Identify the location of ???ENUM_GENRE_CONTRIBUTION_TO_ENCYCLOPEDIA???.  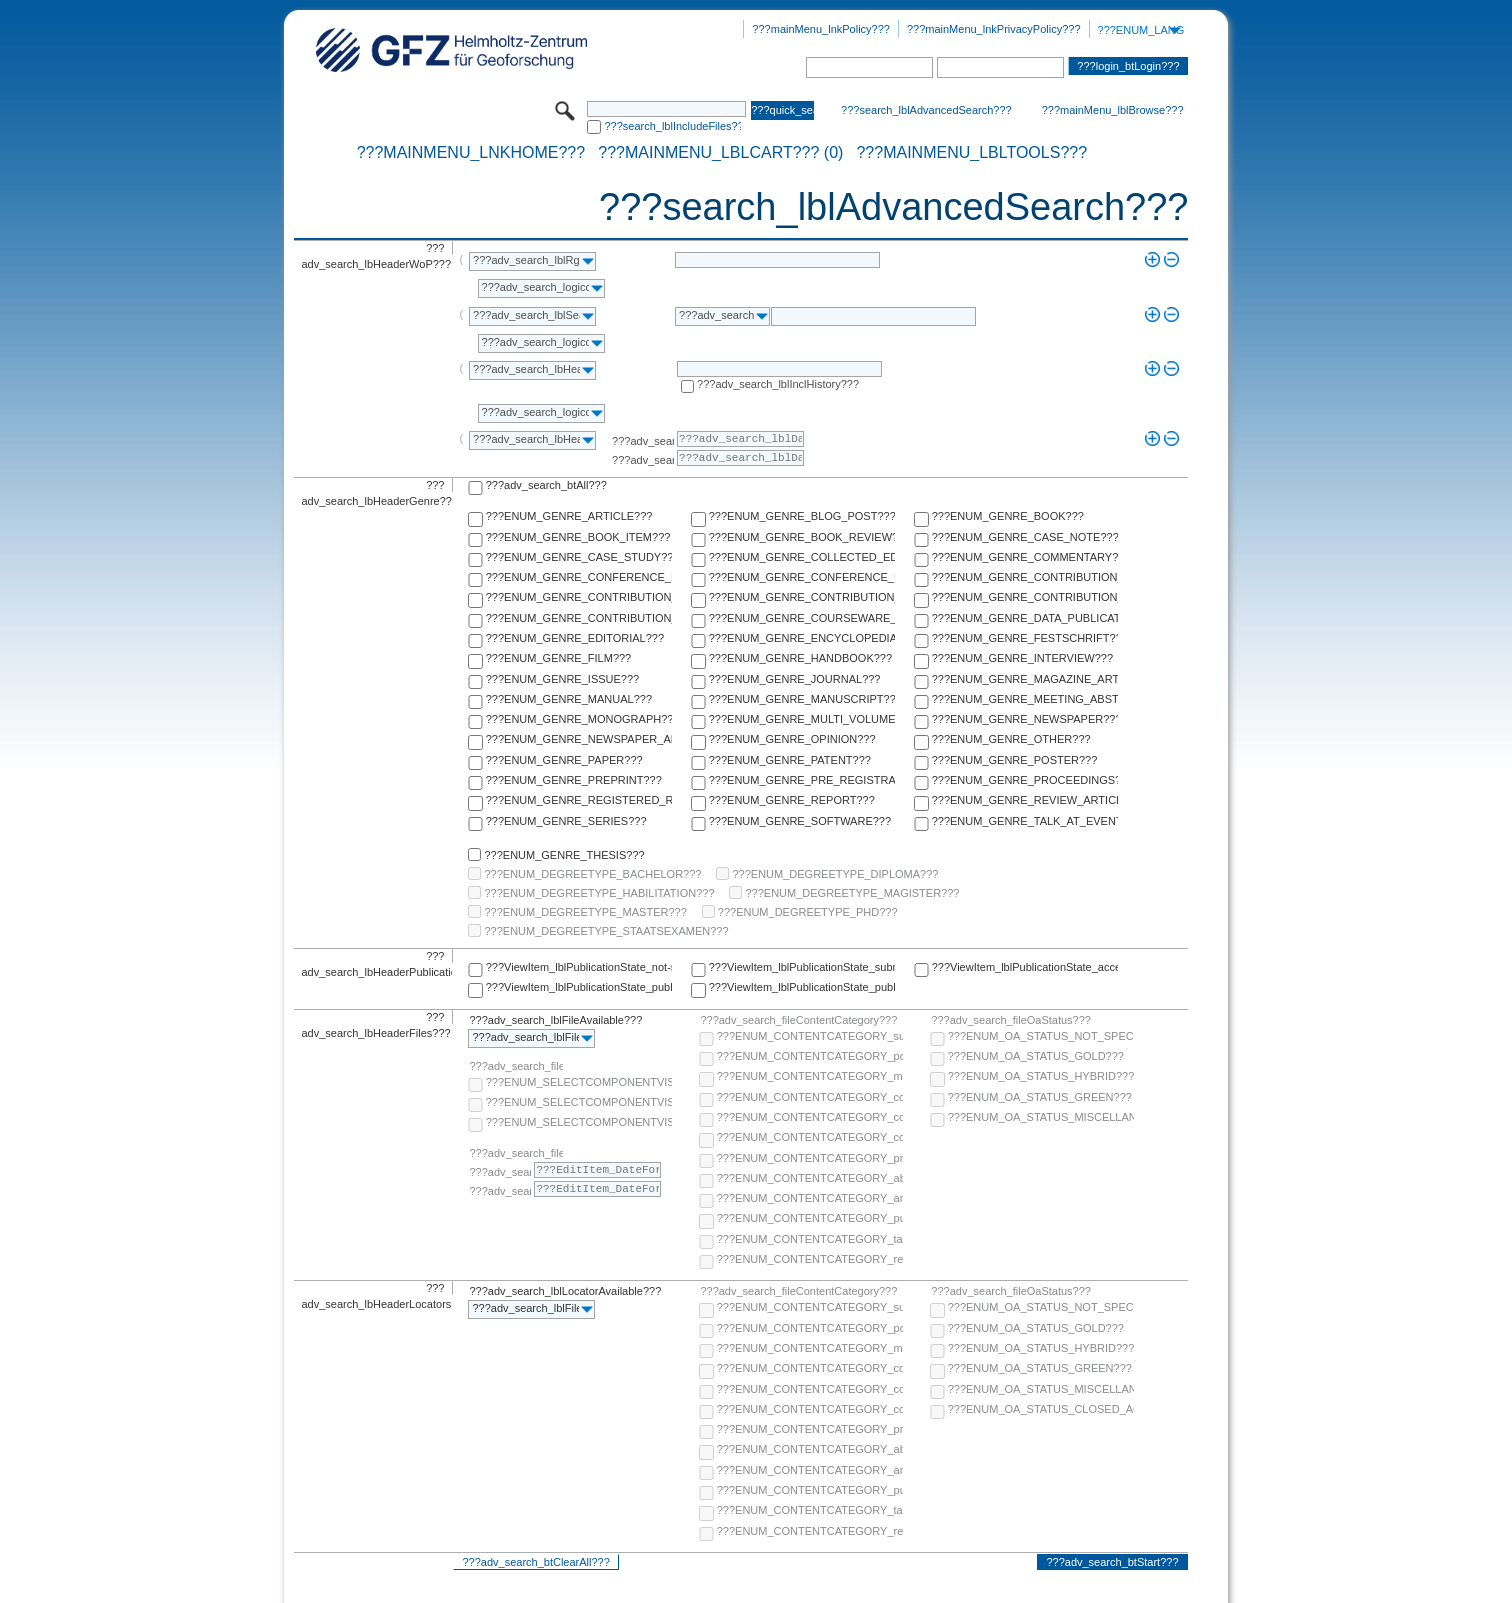
(802, 597).